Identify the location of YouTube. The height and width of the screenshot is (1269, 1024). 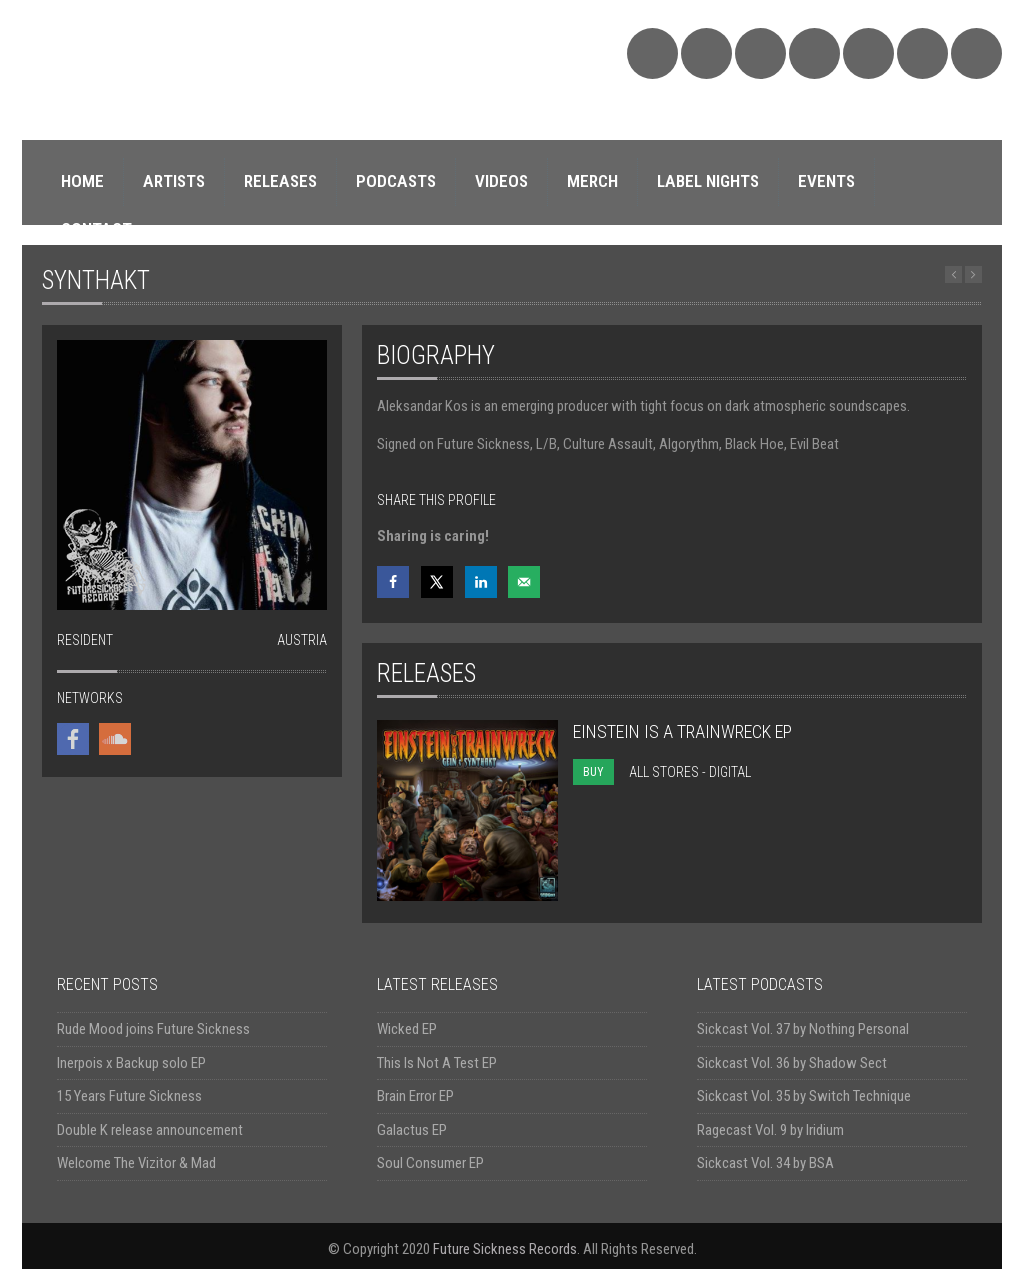
(868, 53).